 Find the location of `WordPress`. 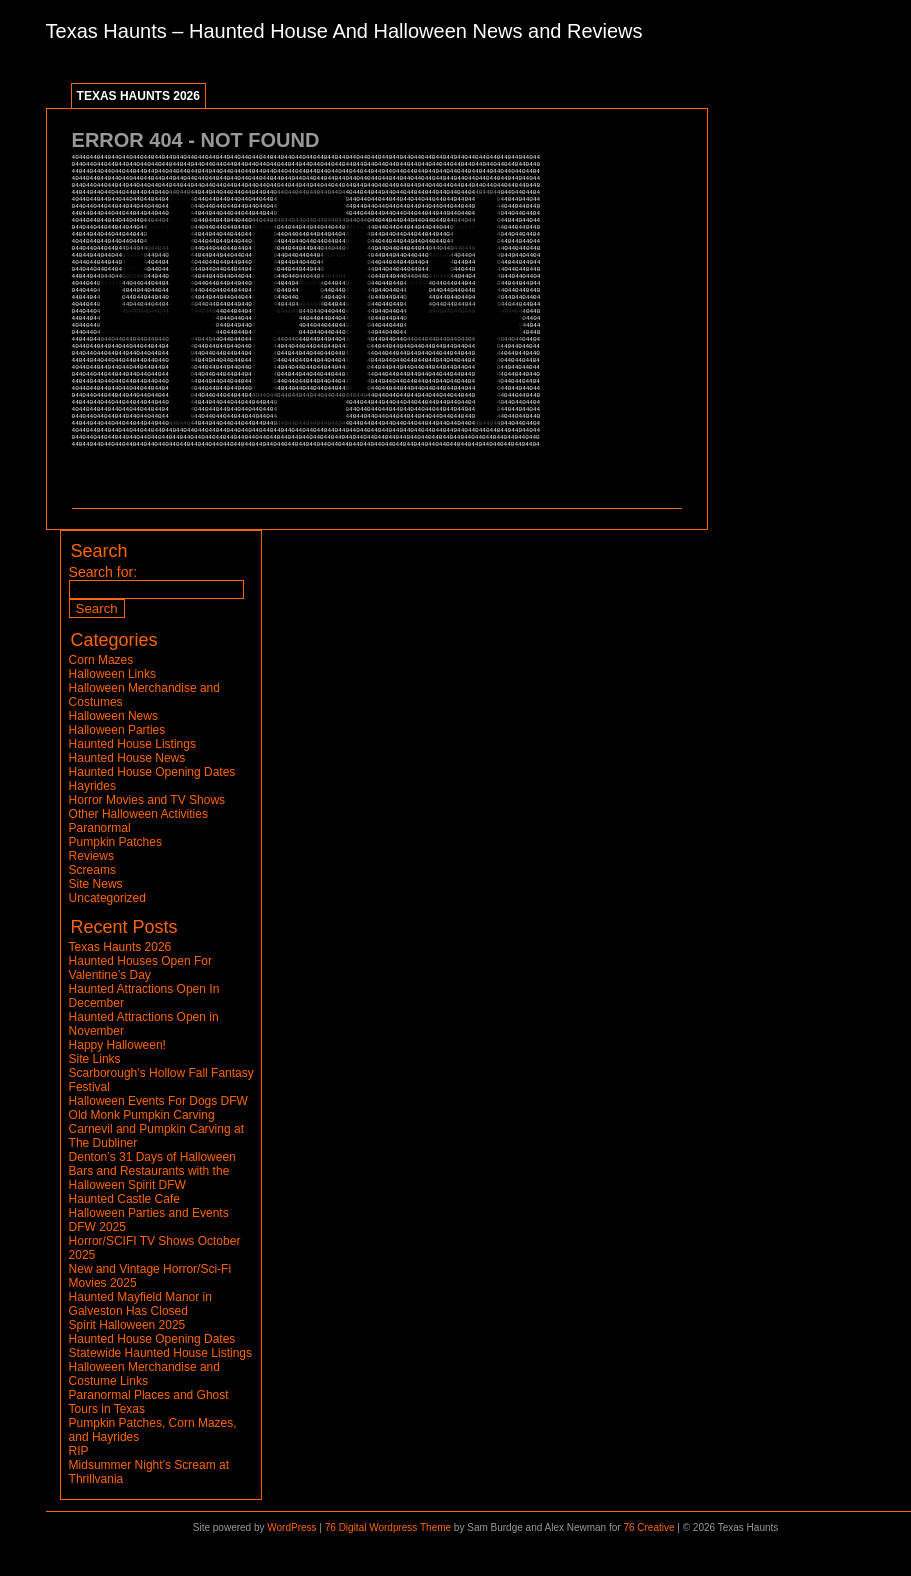

WordPress is located at coordinates (291, 1527).